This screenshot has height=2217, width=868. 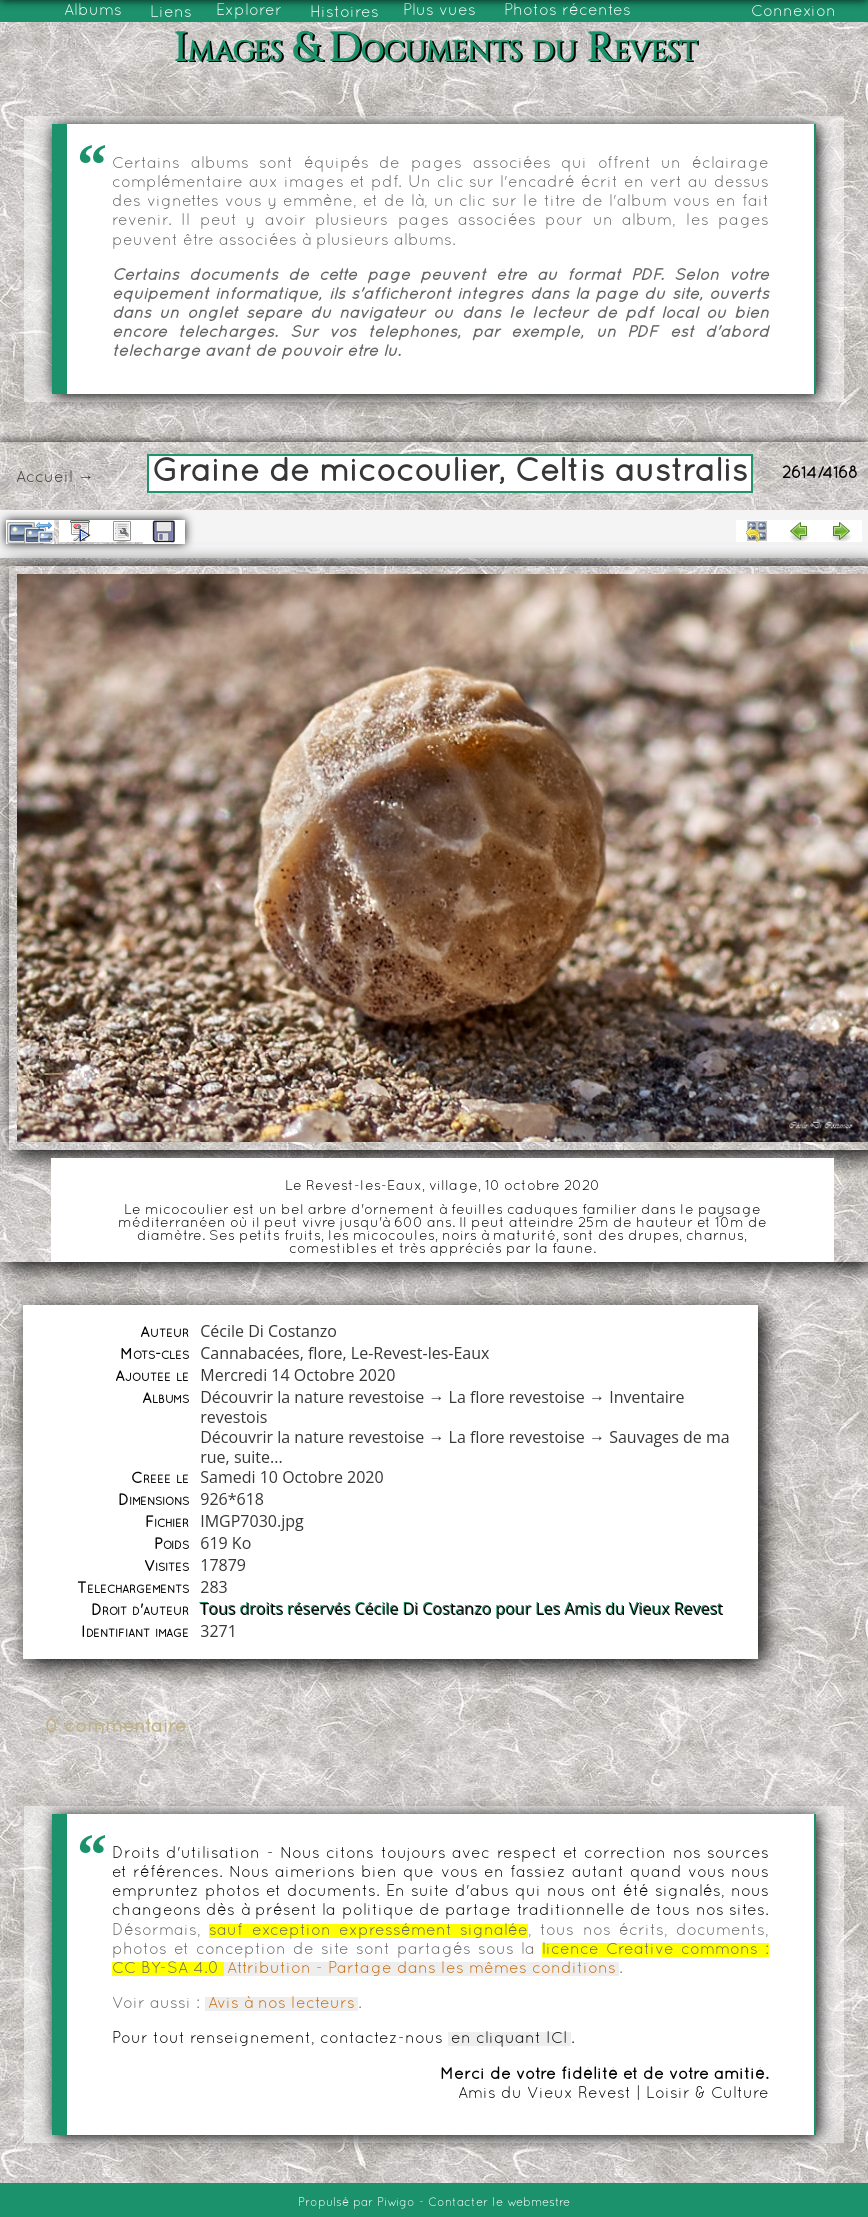 I want to click on Samedi 10 Octobre 2020, so click(x=291, y=1477).